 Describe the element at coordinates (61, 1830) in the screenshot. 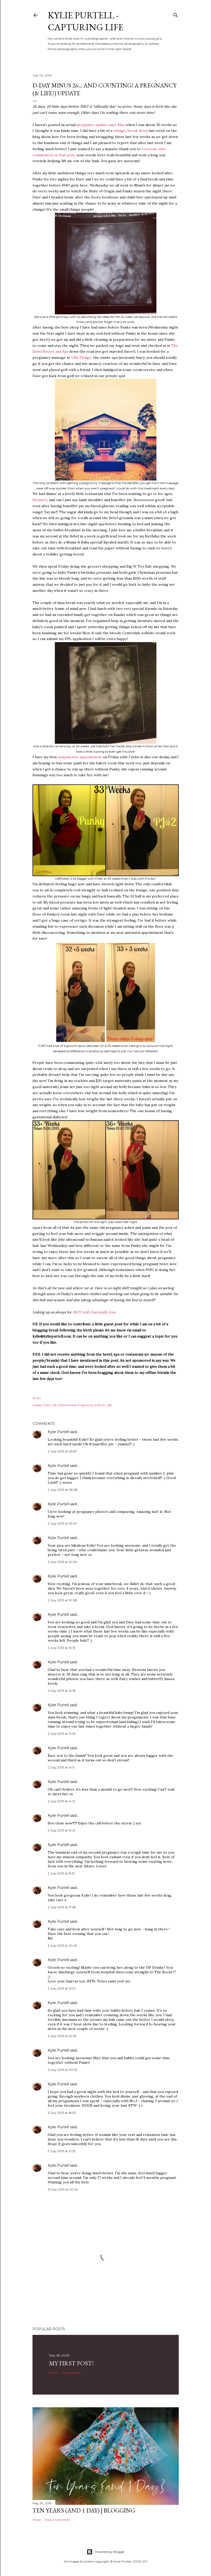

I see `2 July 2013 at 14:21` at that location.